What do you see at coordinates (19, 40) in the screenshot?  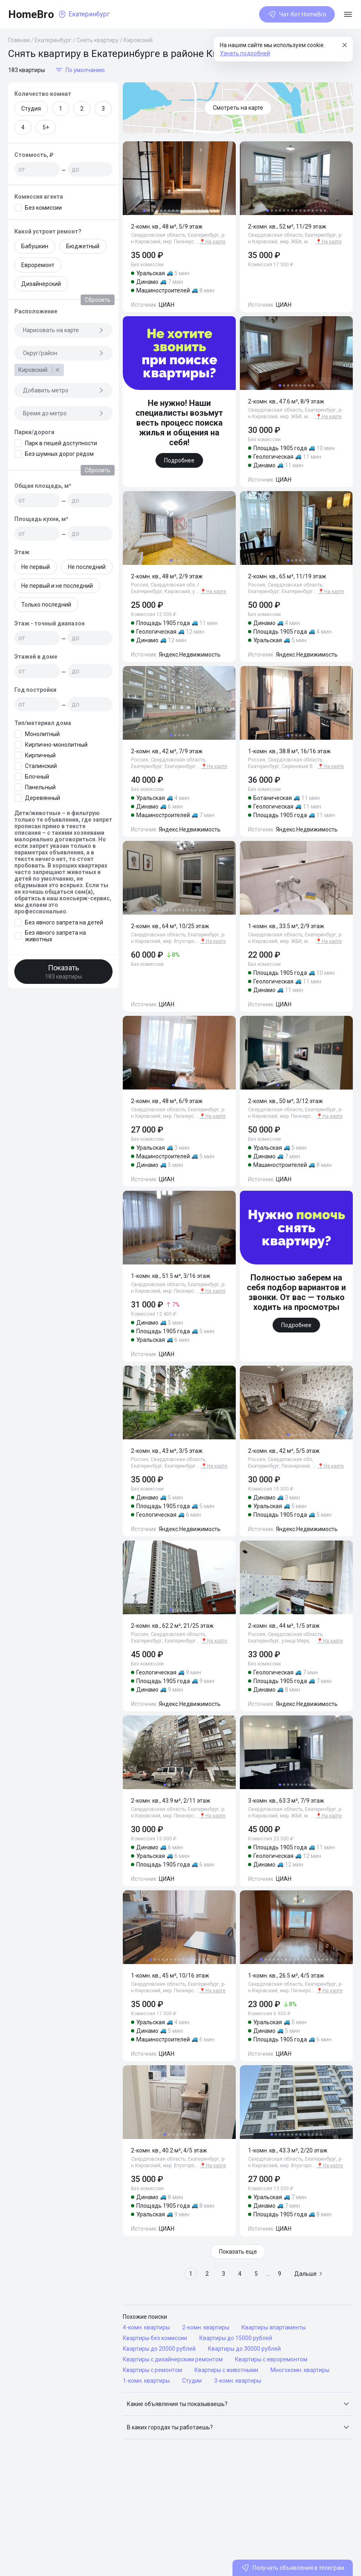 I see `Главная` at bounding box center [19, 40].